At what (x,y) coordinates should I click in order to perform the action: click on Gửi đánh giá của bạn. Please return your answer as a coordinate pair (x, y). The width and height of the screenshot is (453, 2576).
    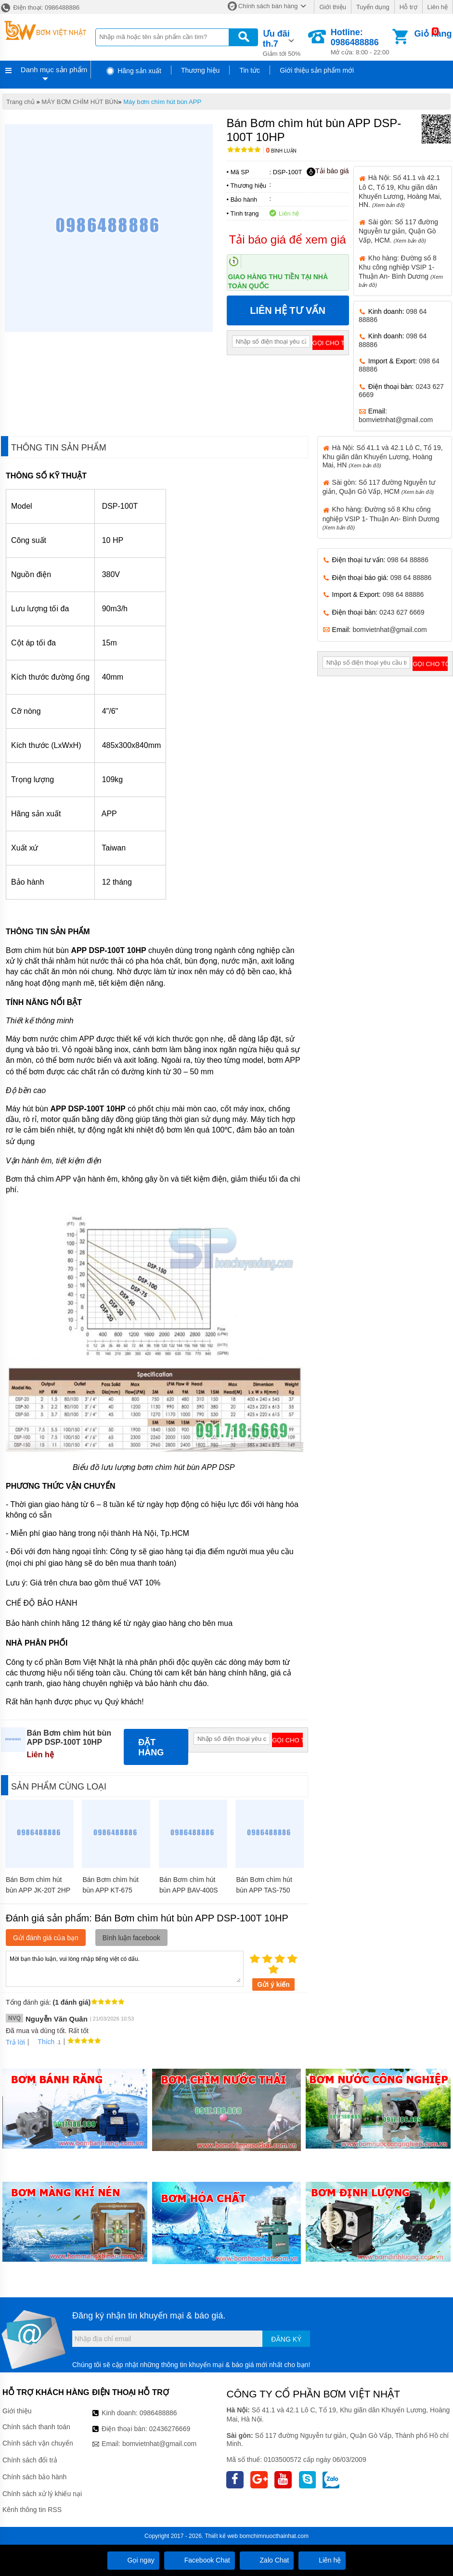
    Looking at the image, I should click on (45, 1938).